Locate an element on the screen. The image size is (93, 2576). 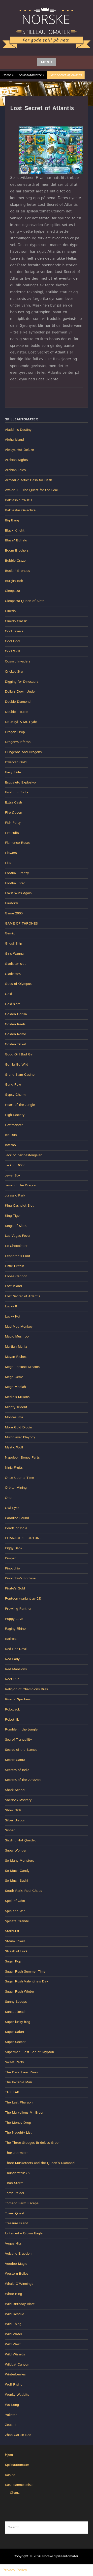
High Society is located at coordinates (15, 1115).